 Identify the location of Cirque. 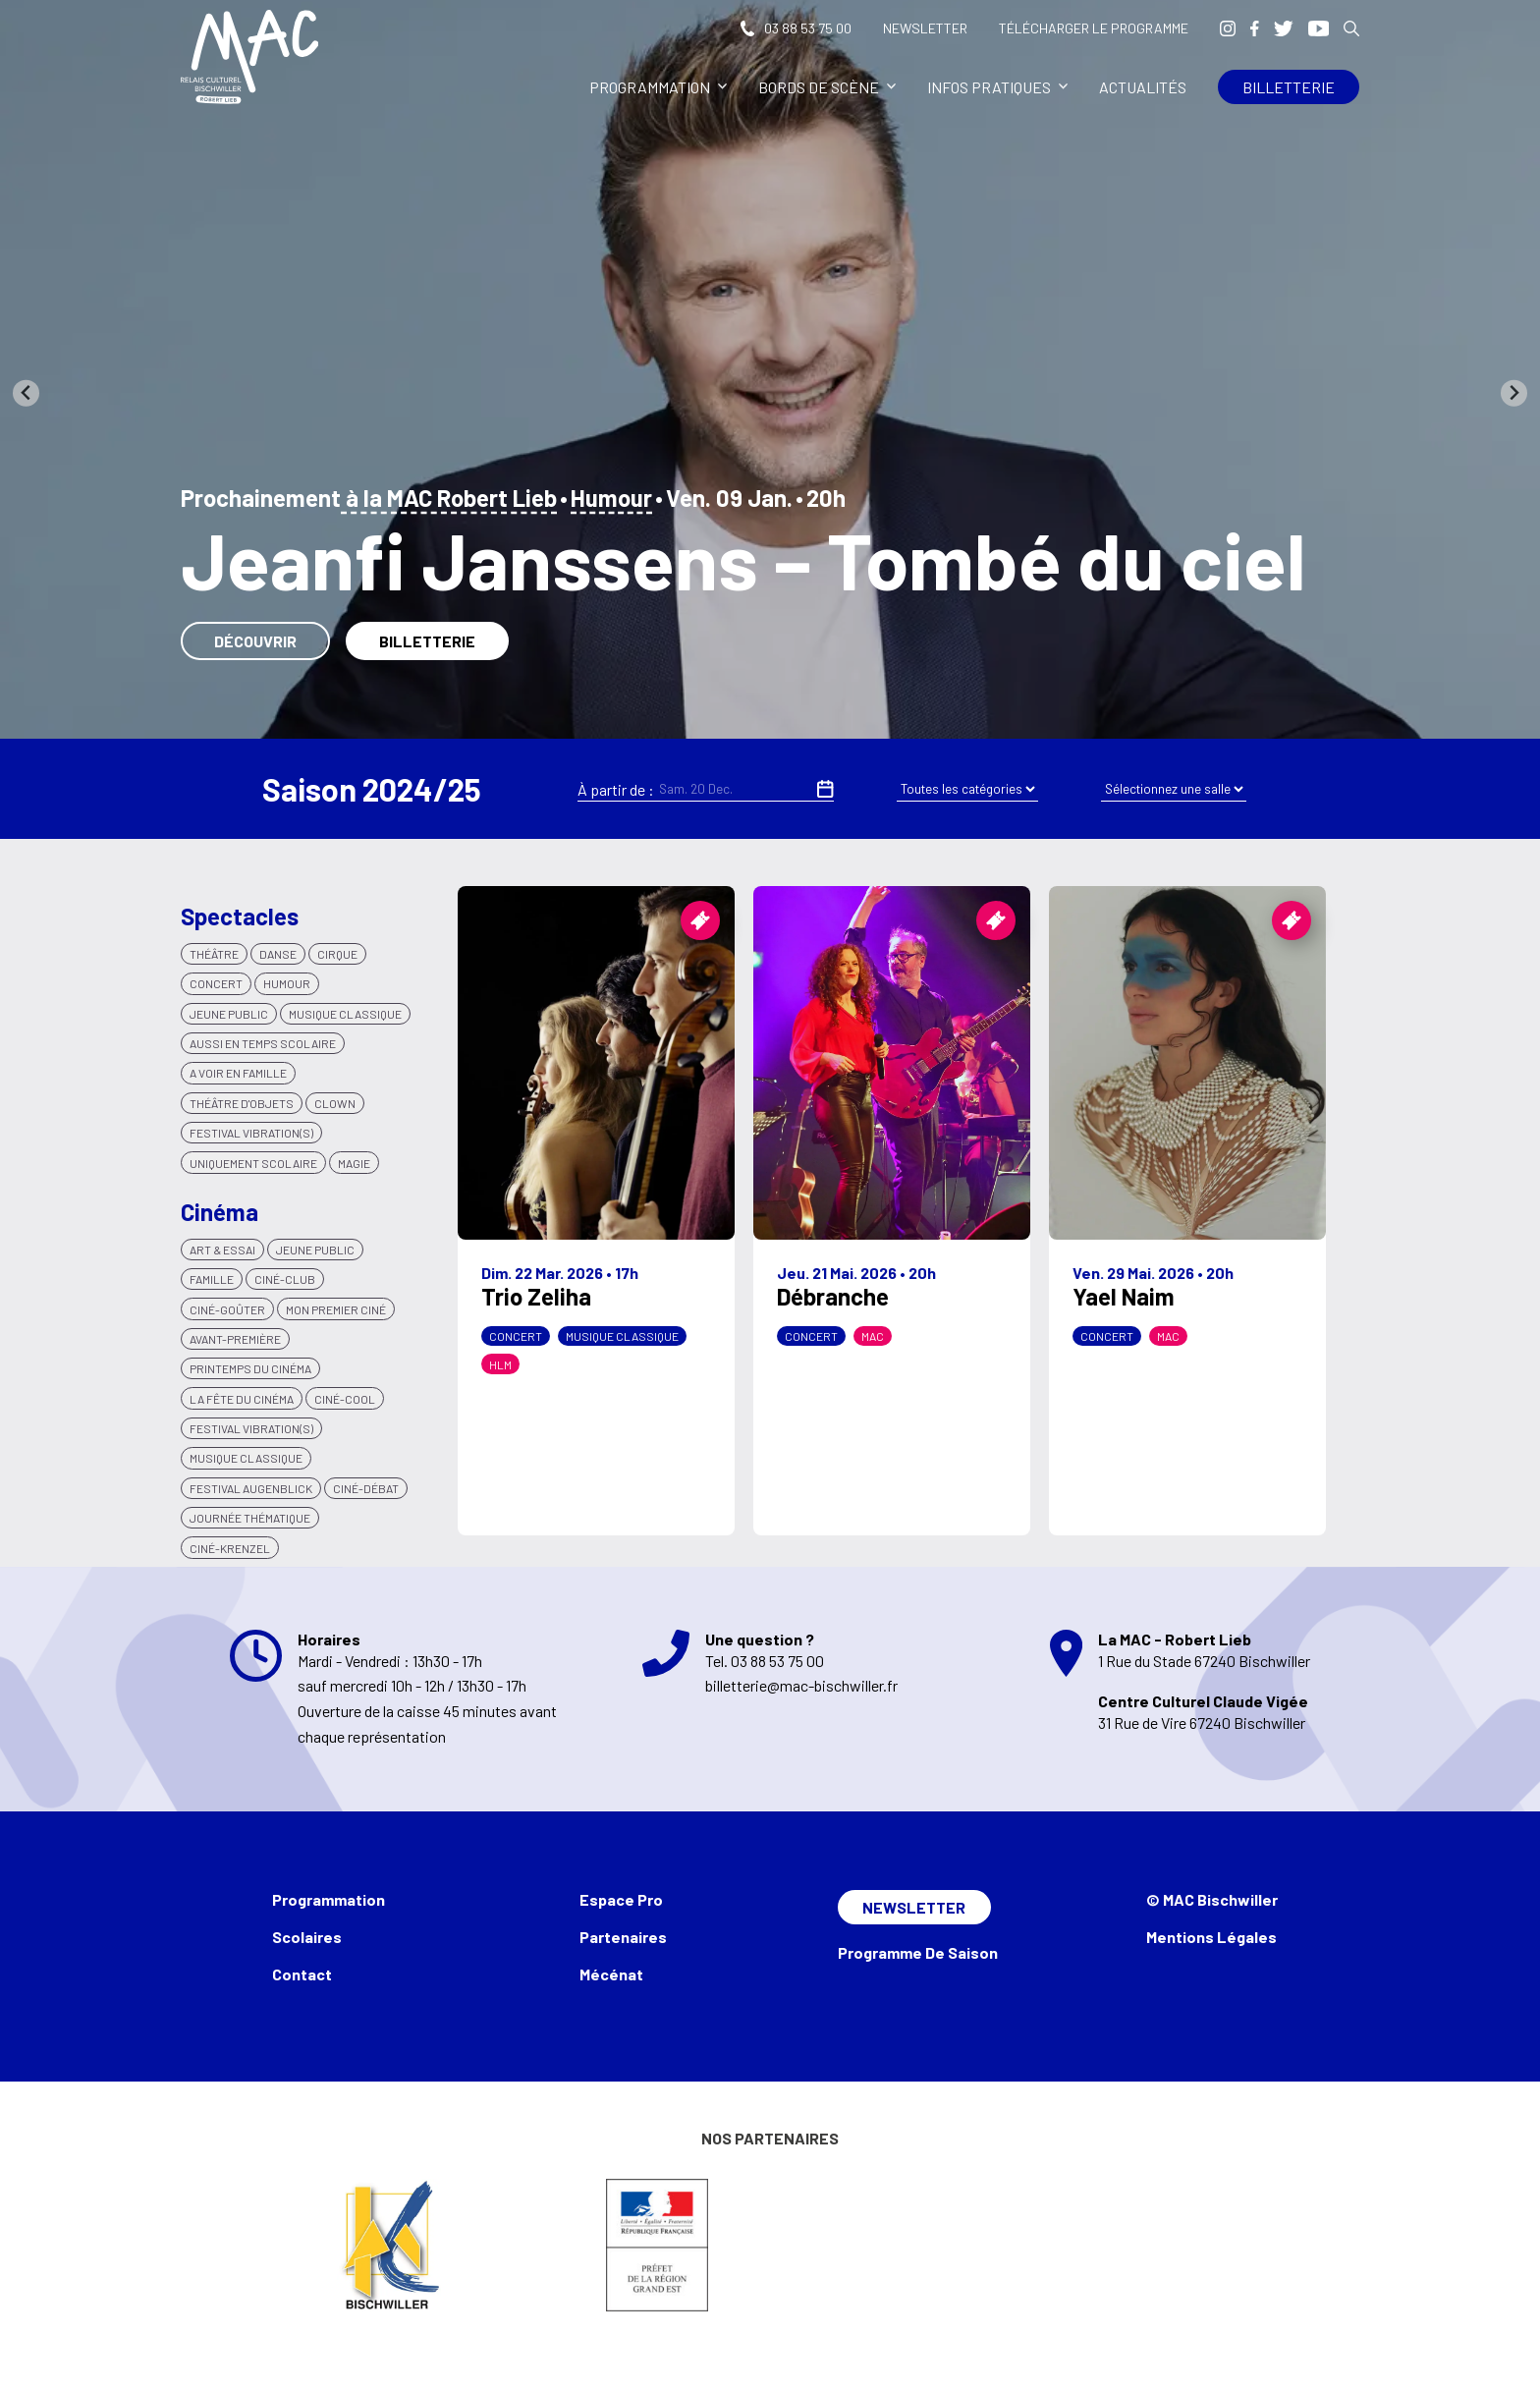
(337, 954).